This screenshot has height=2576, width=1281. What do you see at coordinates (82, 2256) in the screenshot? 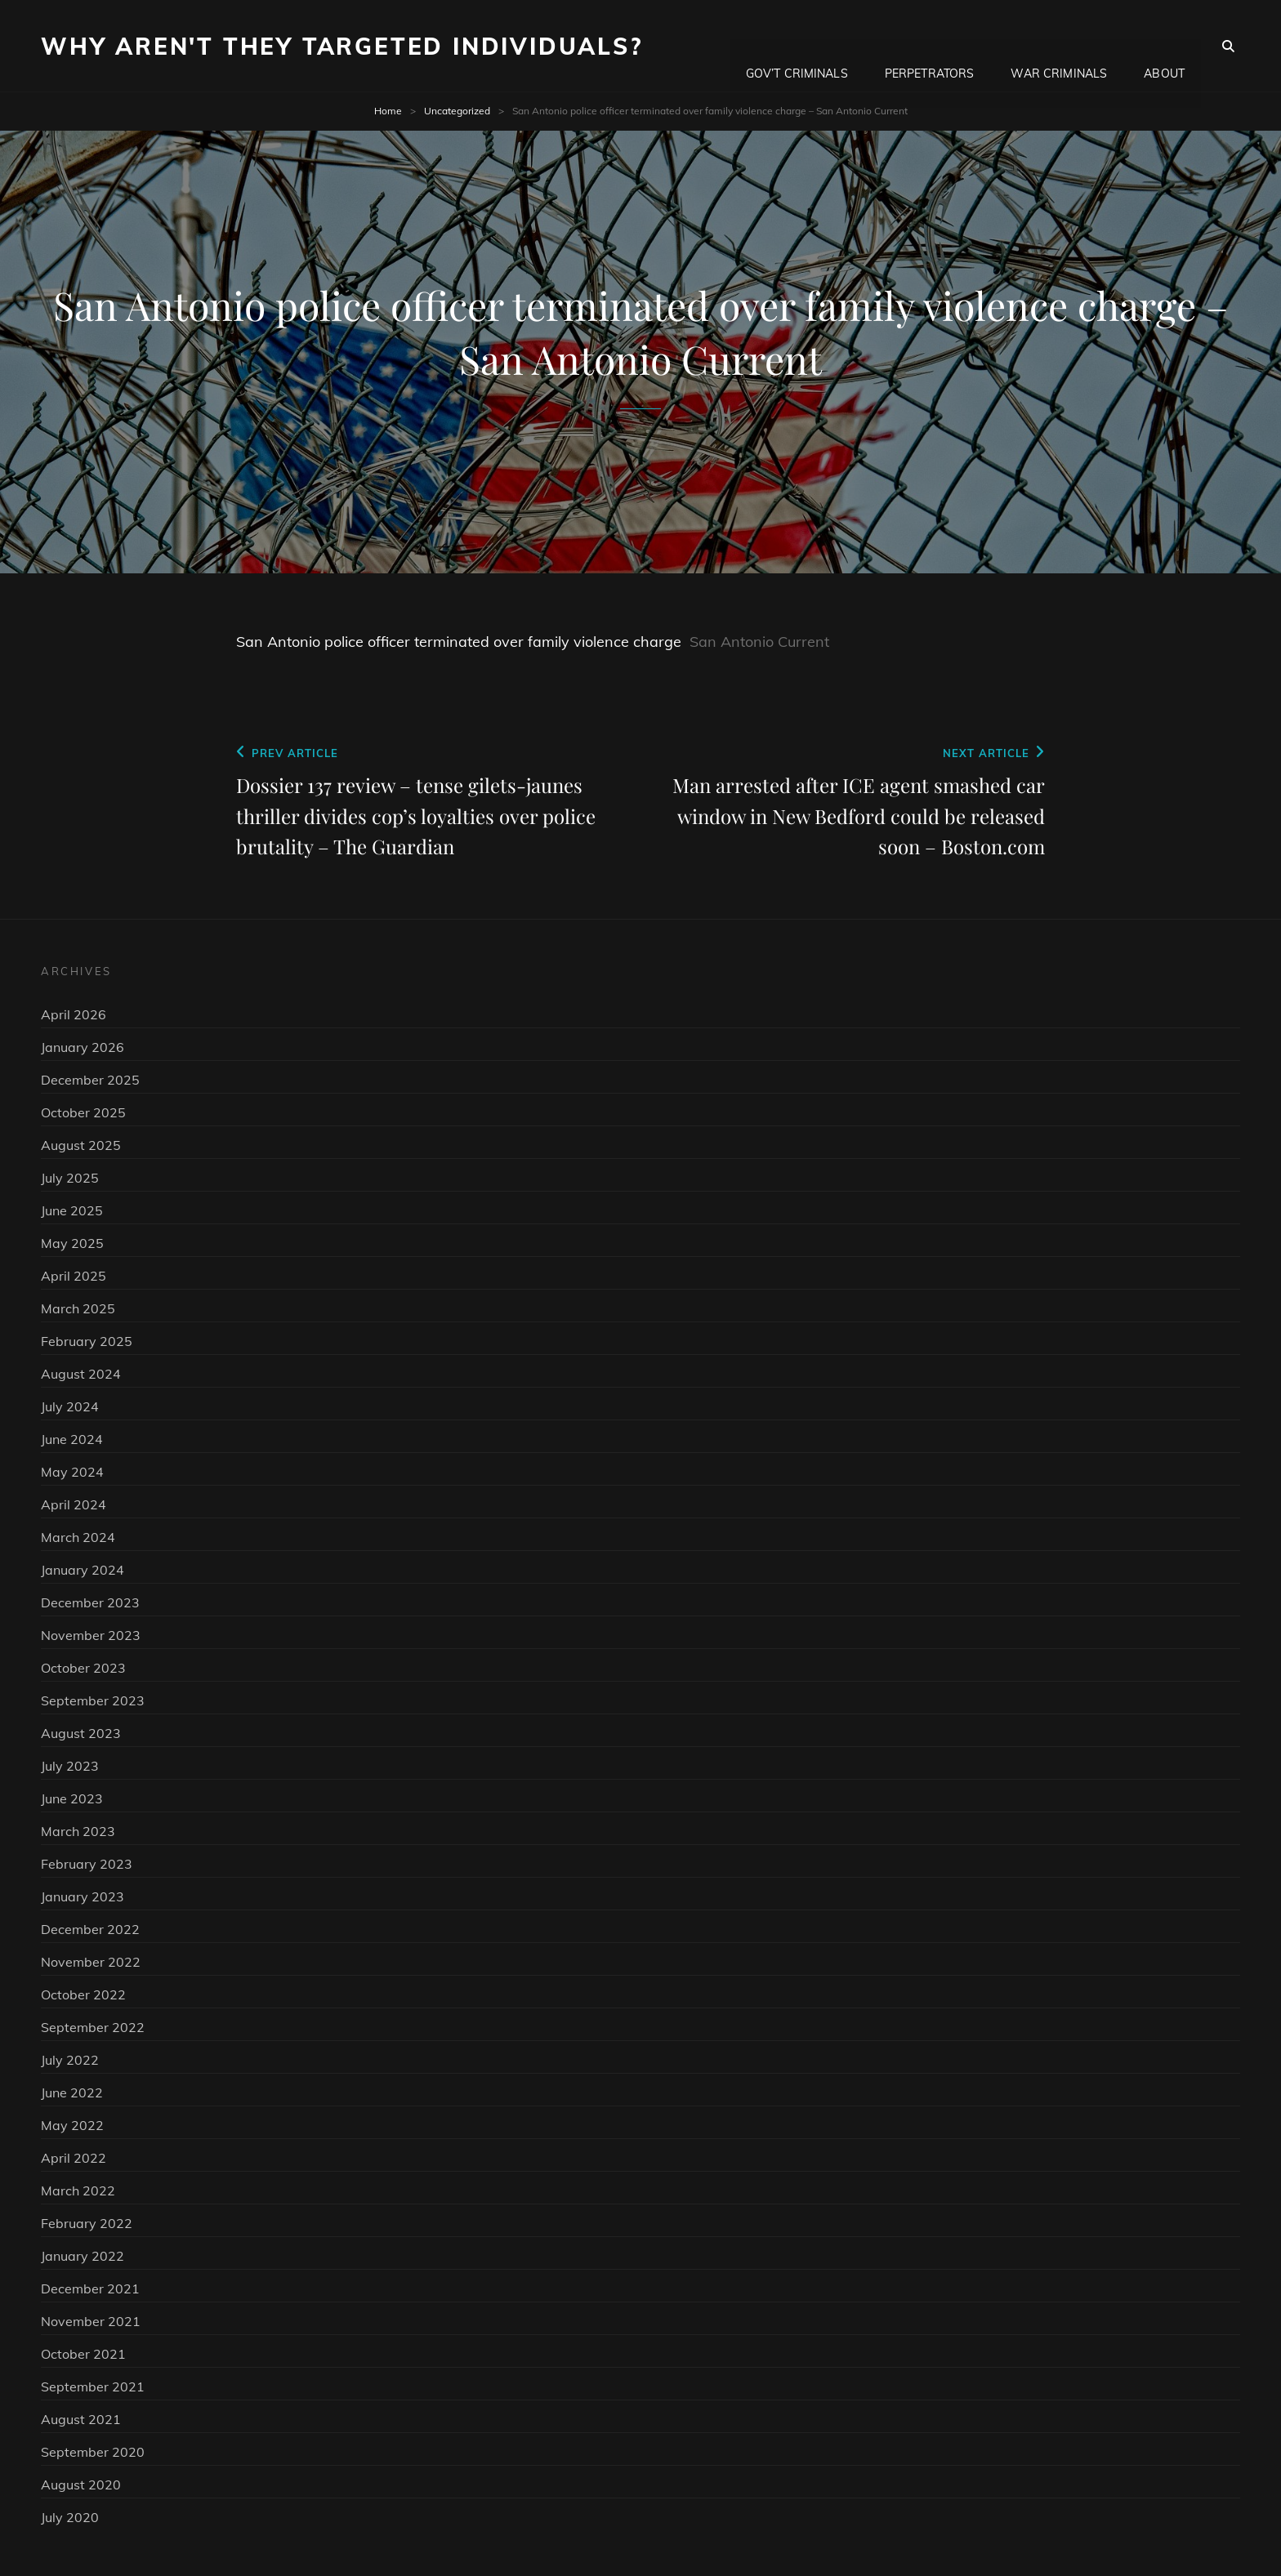
I see `January 2022` at bounding box center [82, 2256].